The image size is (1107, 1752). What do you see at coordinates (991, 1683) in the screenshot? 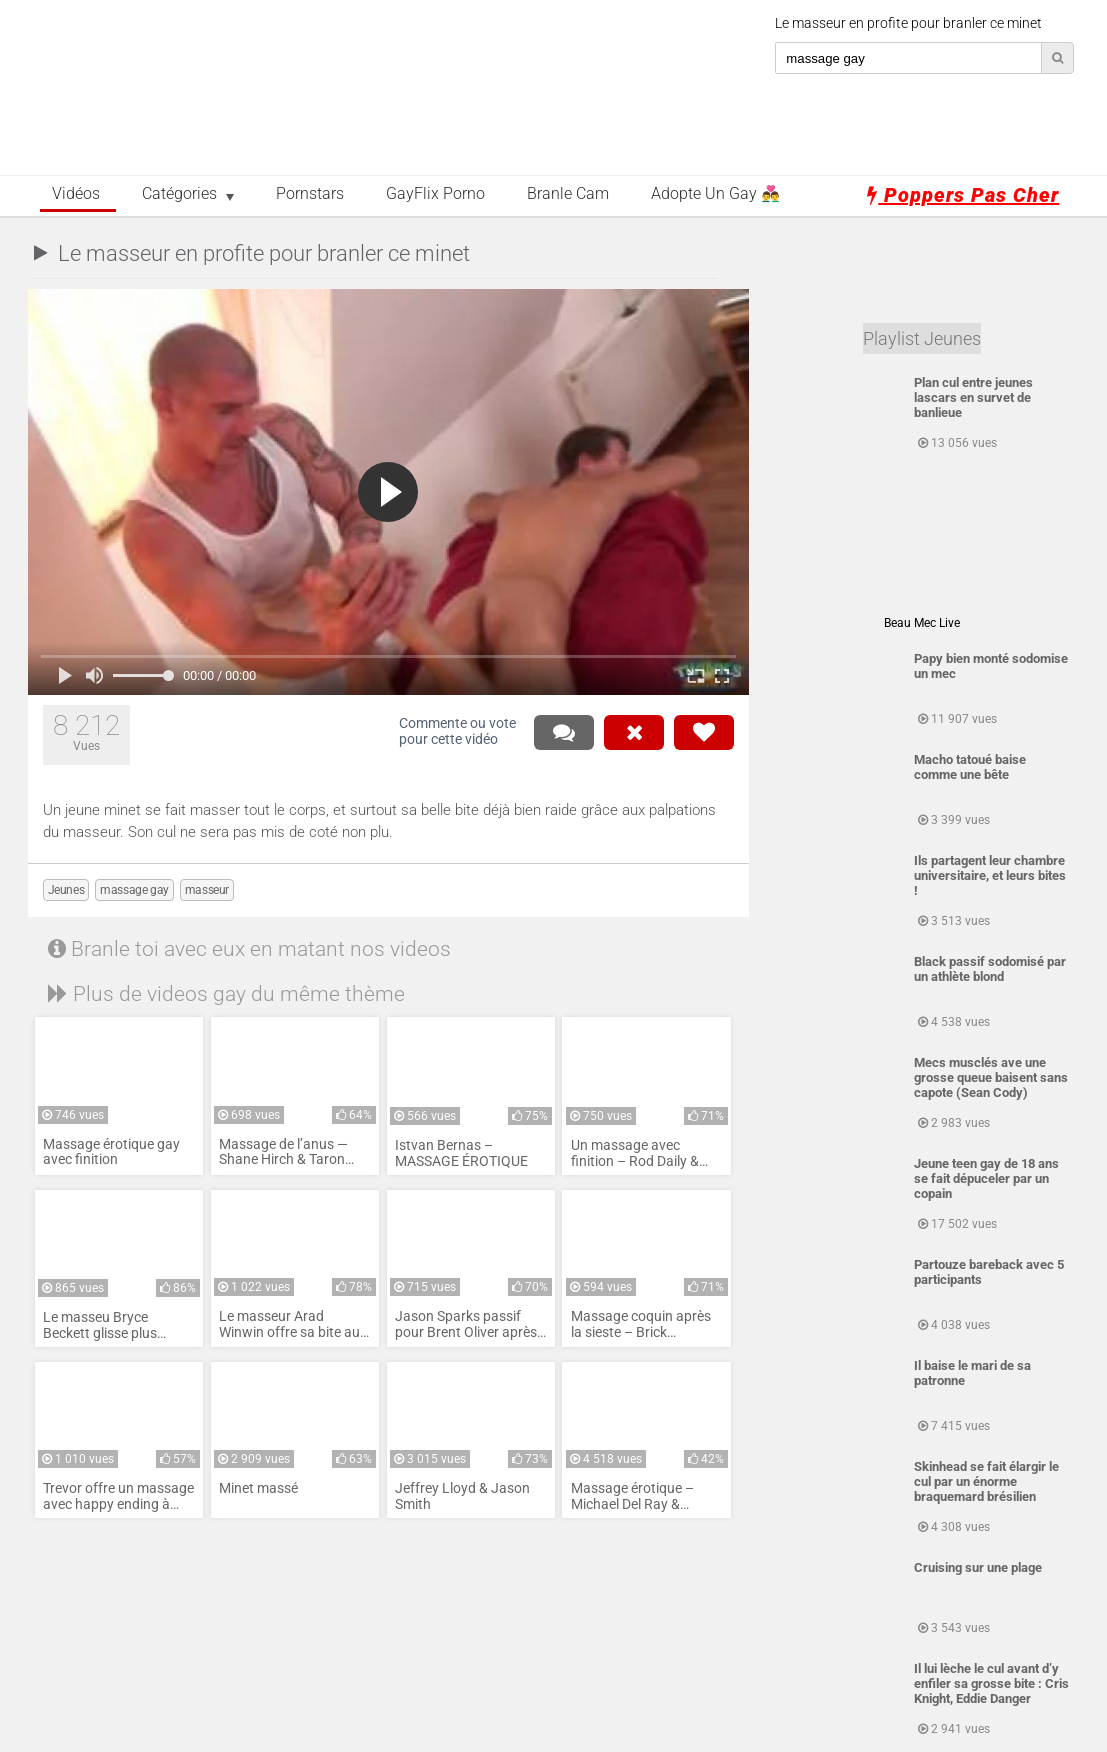
I see `Il lui lèche le cul avant d’y enfiler sa grosse bite : Cris Knight, Eddie Danger` at bounding box center [991, 1683].